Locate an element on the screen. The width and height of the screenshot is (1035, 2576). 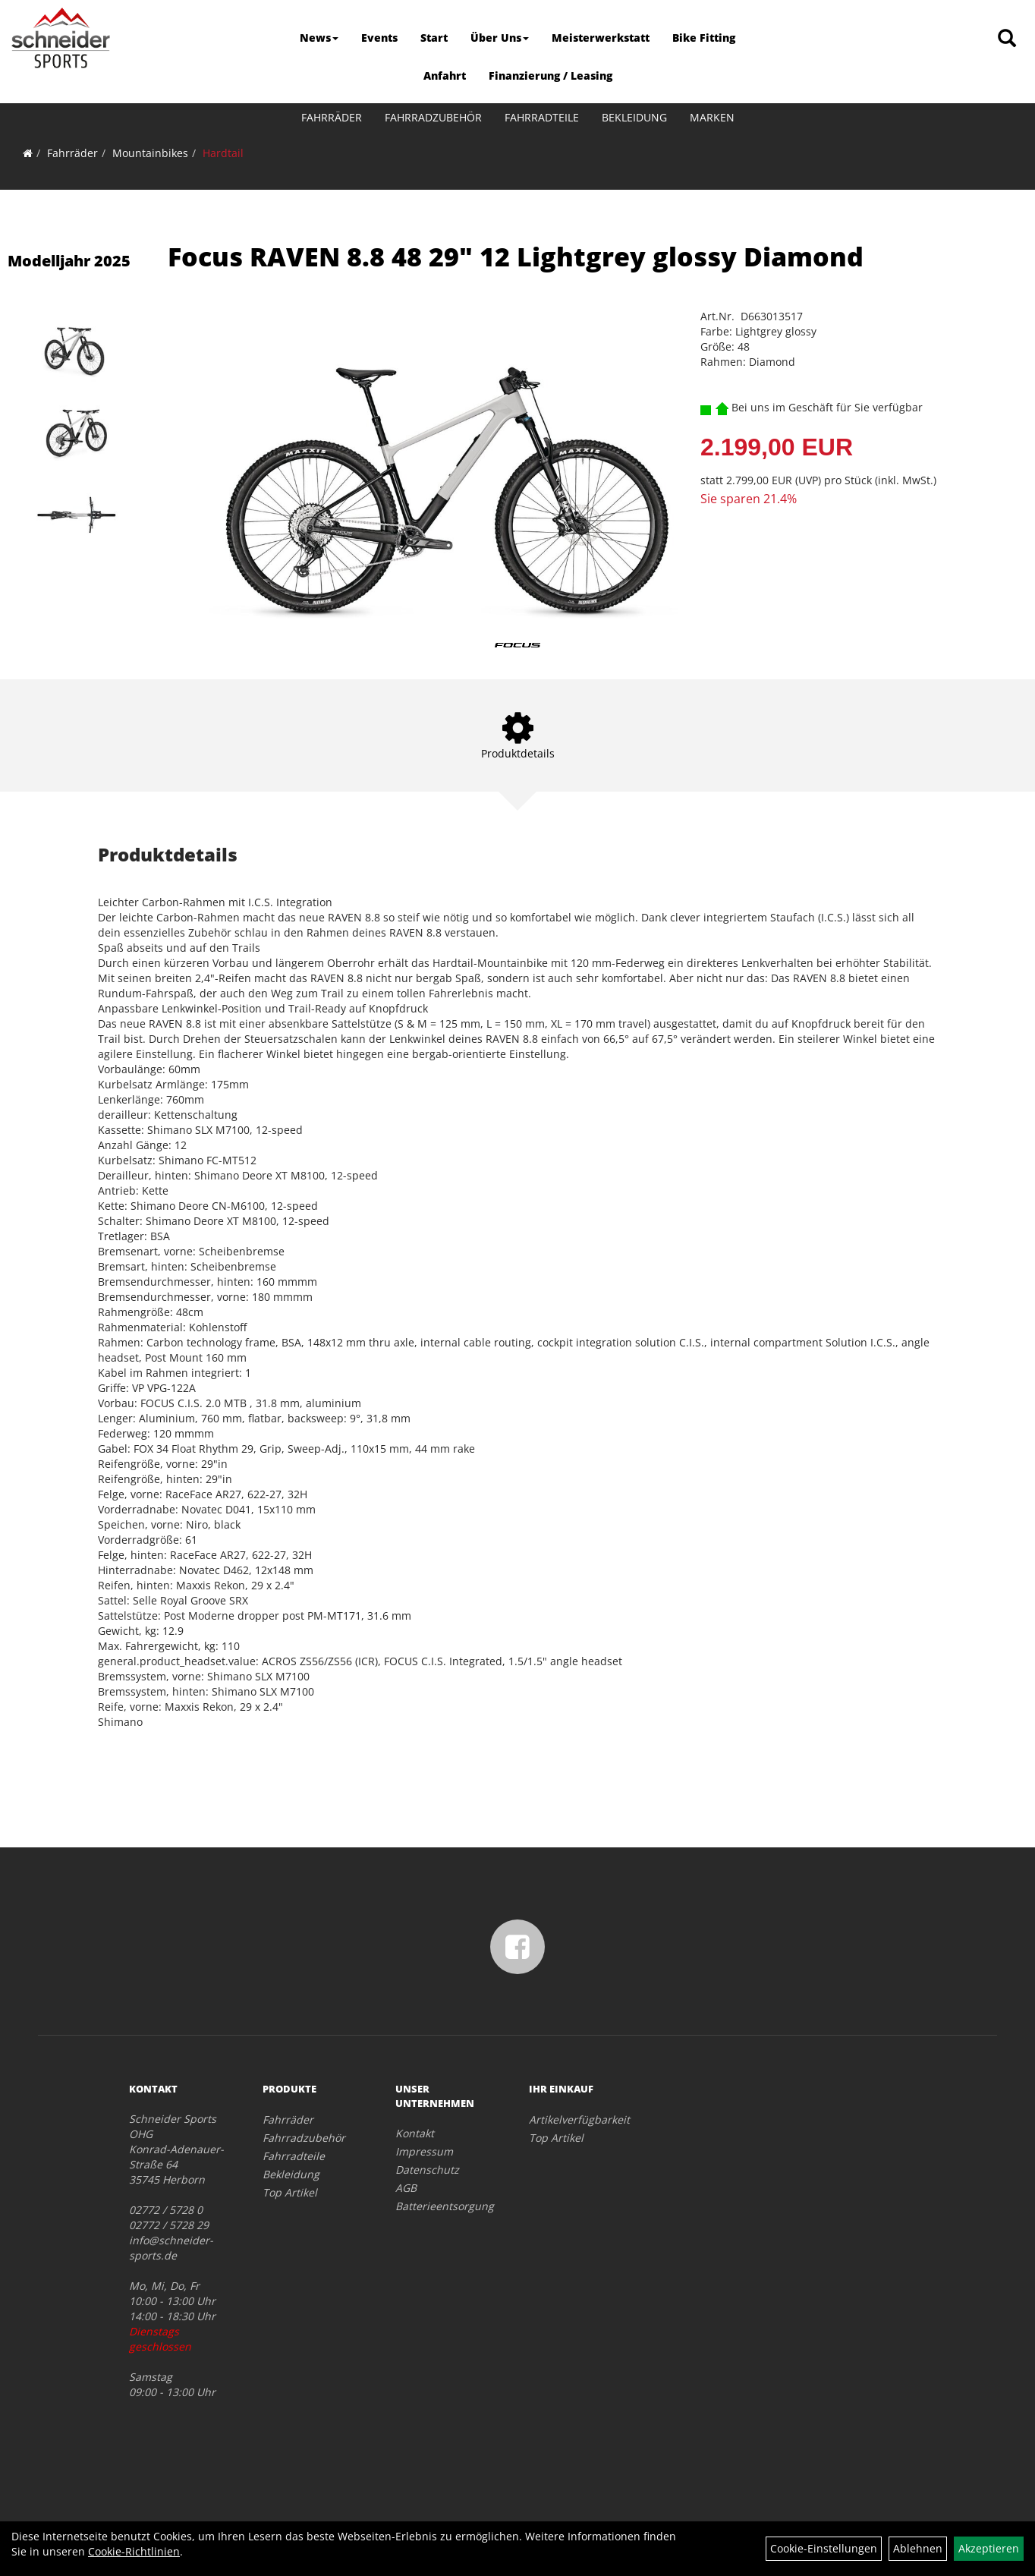
Fahrradzubehör is located at coordinates (433, 117).